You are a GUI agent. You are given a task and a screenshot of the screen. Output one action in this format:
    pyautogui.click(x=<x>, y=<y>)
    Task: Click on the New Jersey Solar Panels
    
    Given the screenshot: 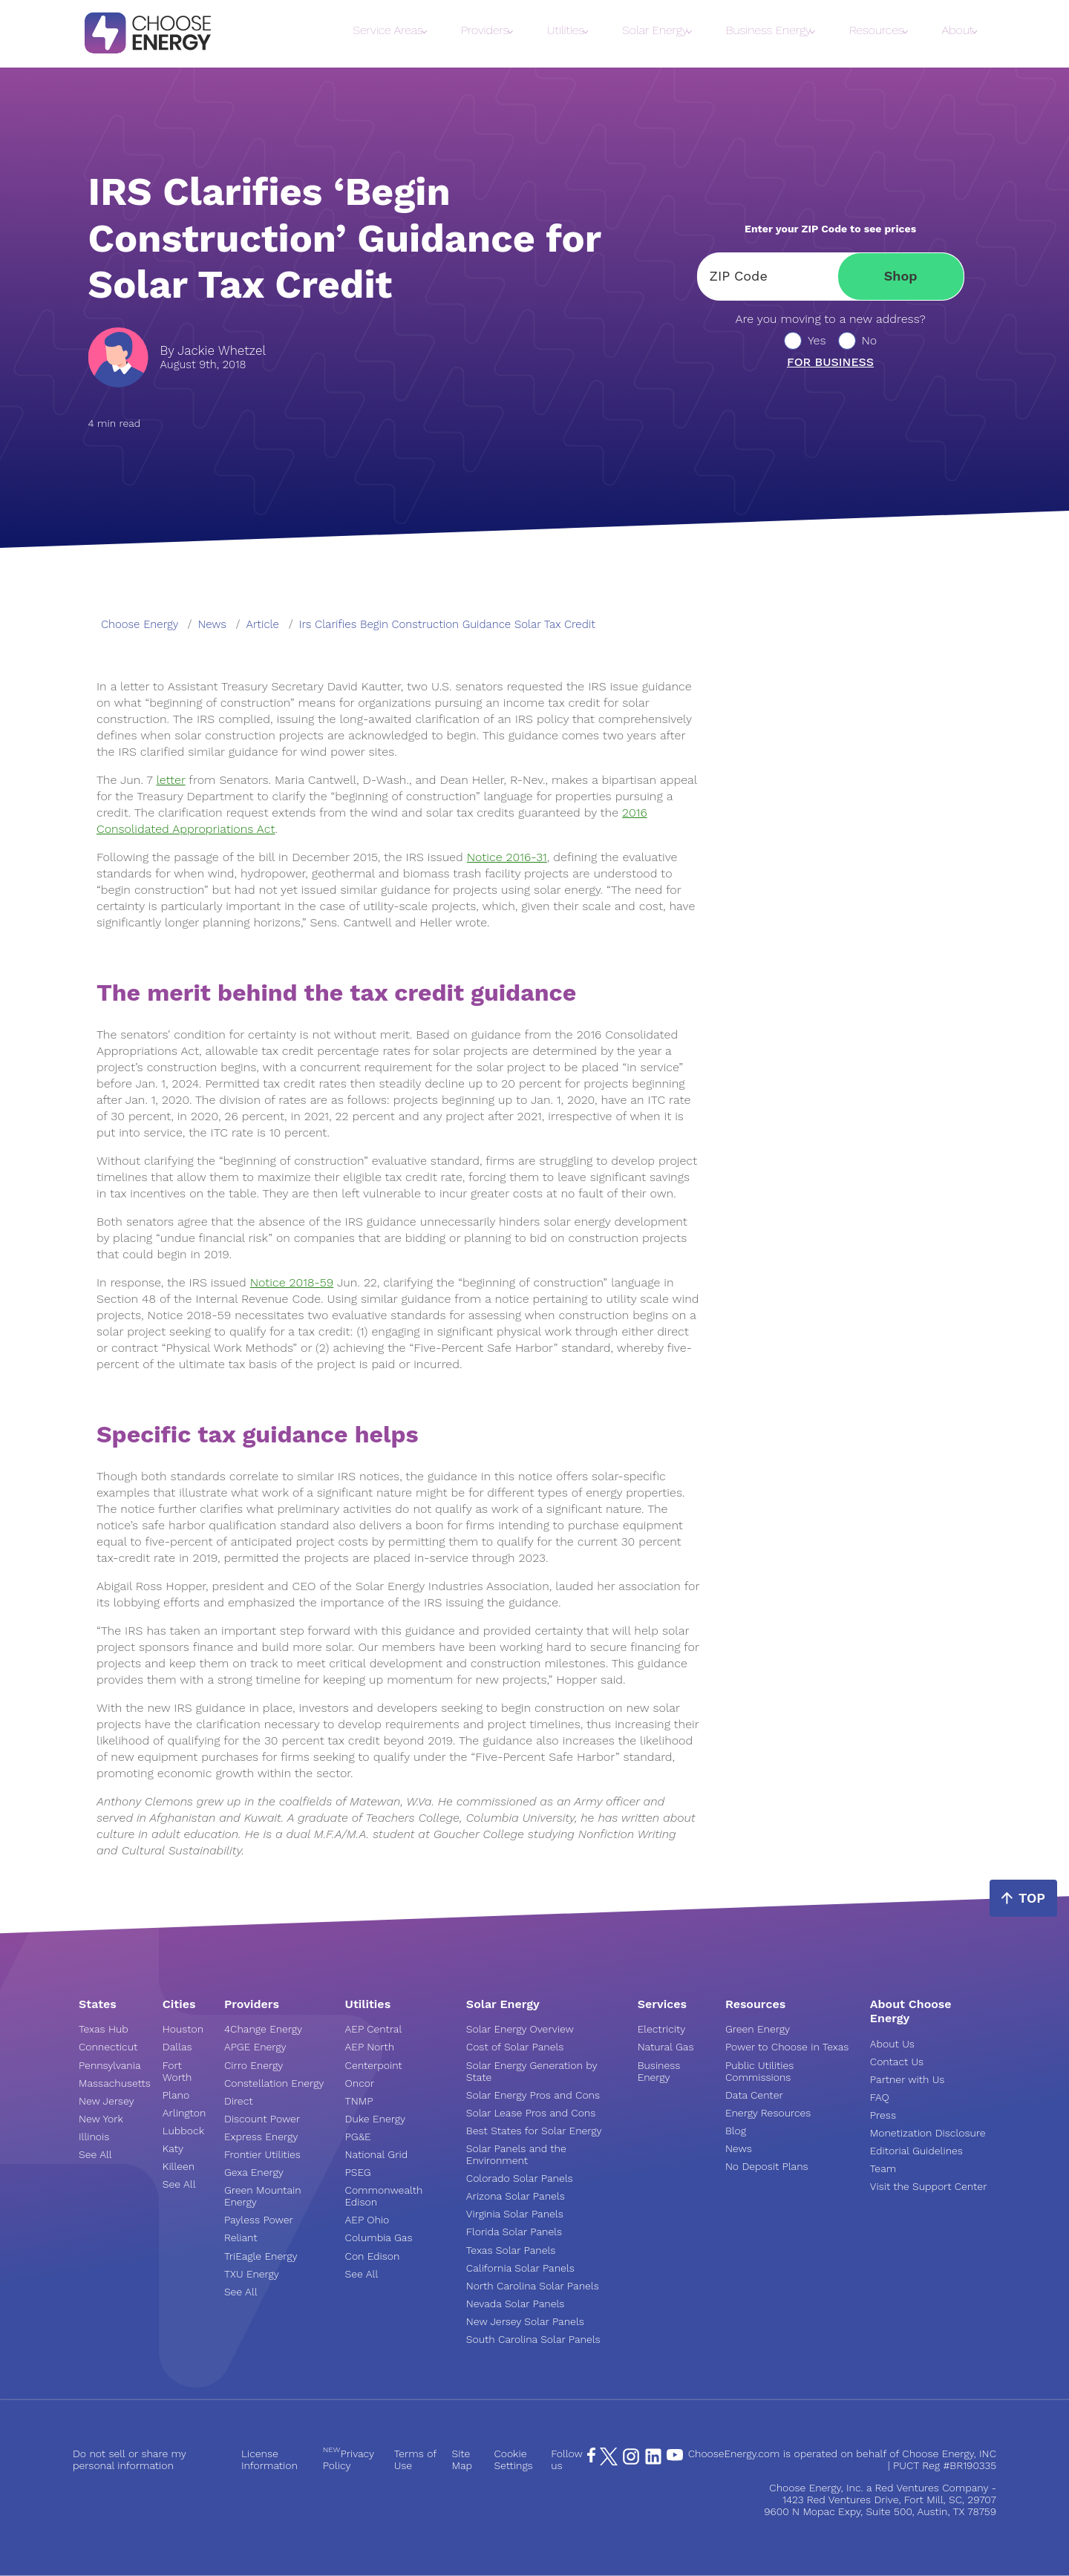 What is the action you would take?
    pyautogui.click(x=525, y=2321)
    